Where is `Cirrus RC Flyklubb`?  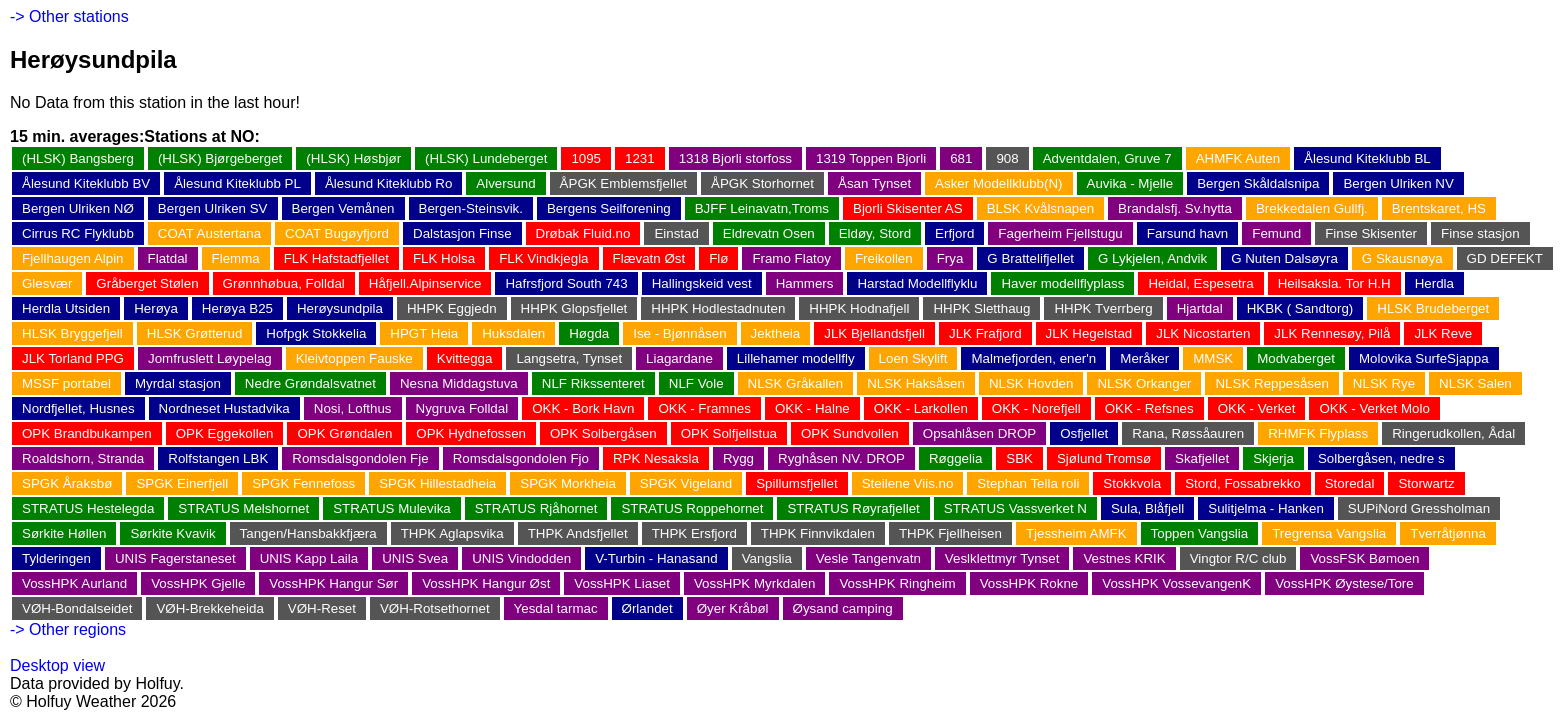 Cirrus RC Flyklubb is located at coordinates (78, 233).